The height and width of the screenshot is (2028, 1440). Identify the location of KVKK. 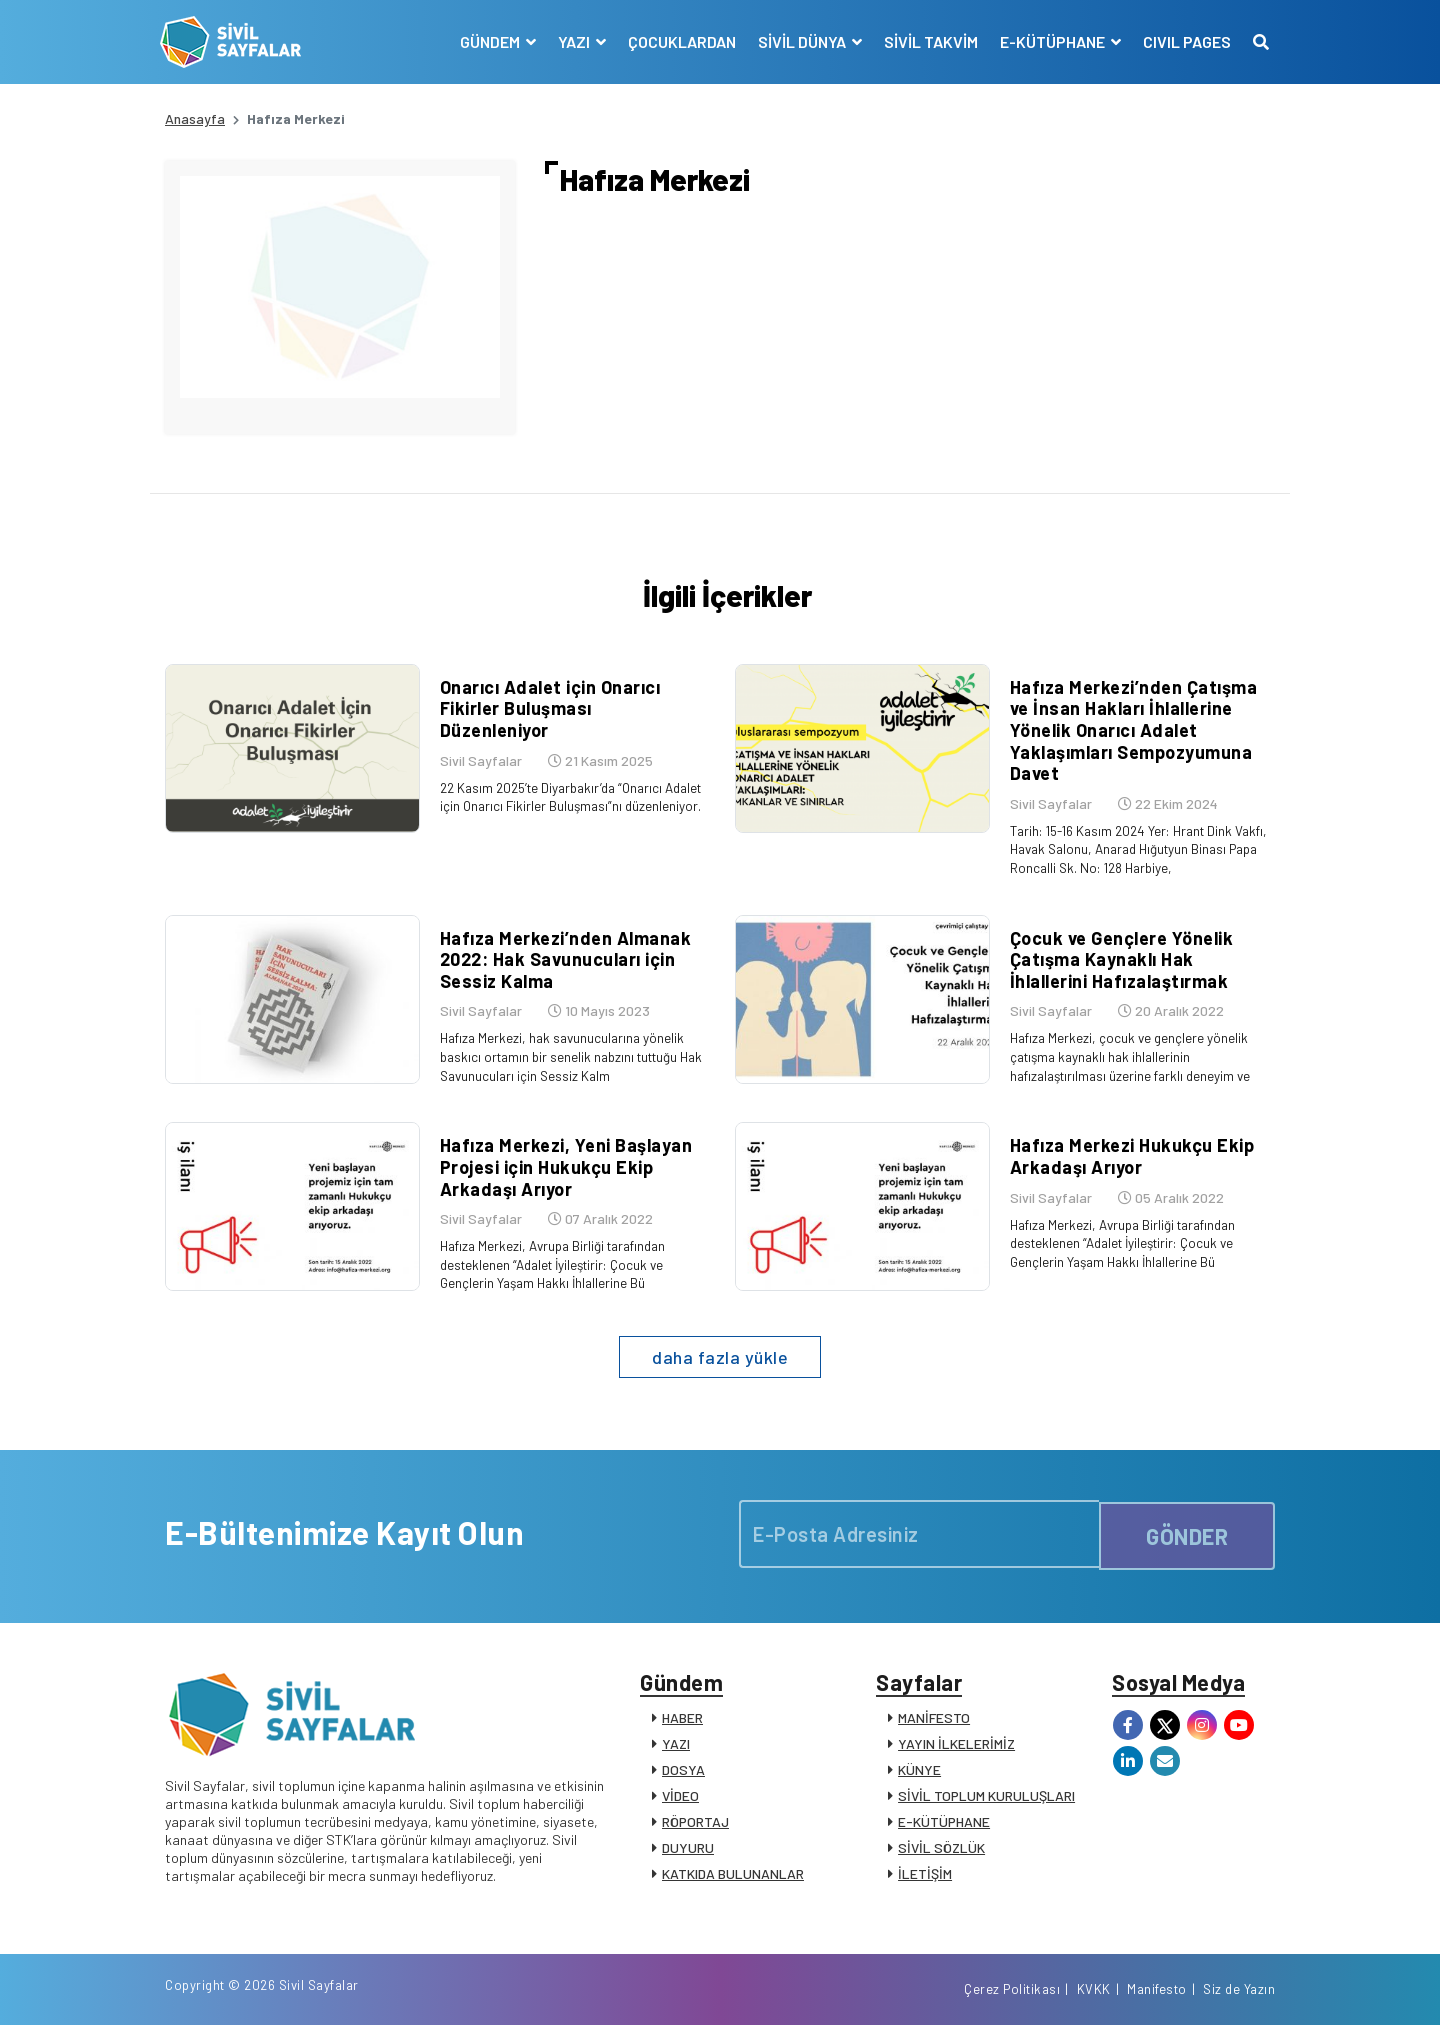
(1094, 1991).